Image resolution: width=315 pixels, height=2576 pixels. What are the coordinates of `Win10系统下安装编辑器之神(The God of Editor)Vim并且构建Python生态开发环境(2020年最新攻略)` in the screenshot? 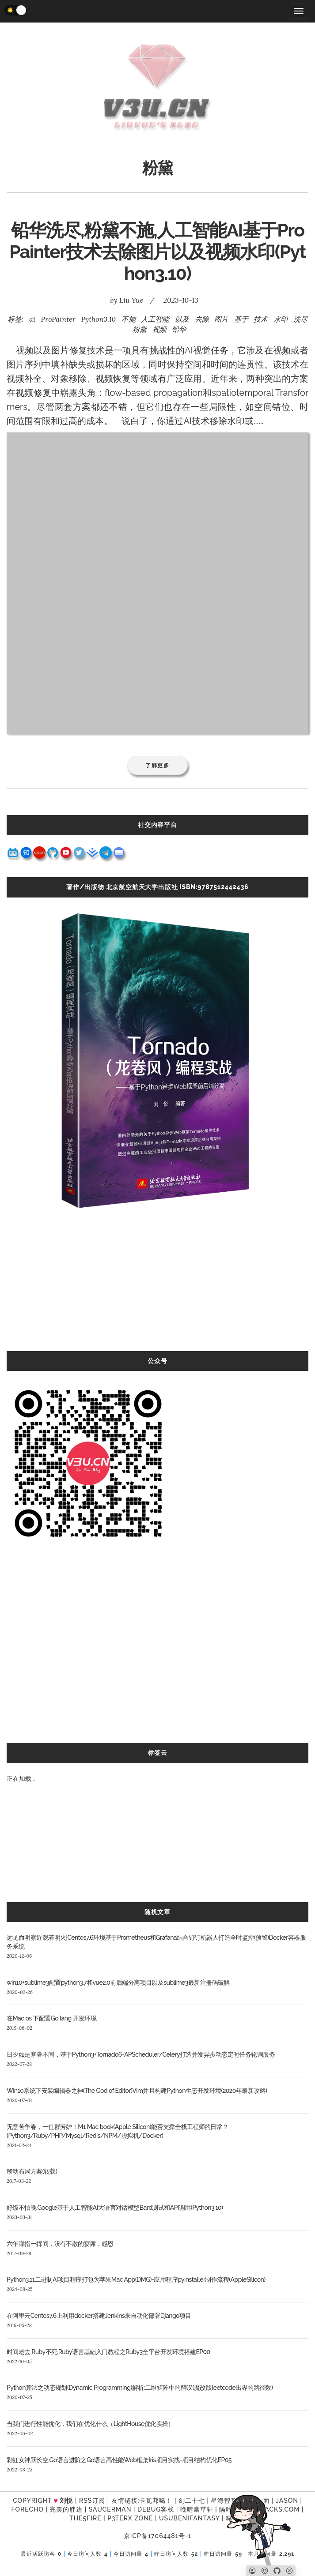 It's located at (137, 2090).